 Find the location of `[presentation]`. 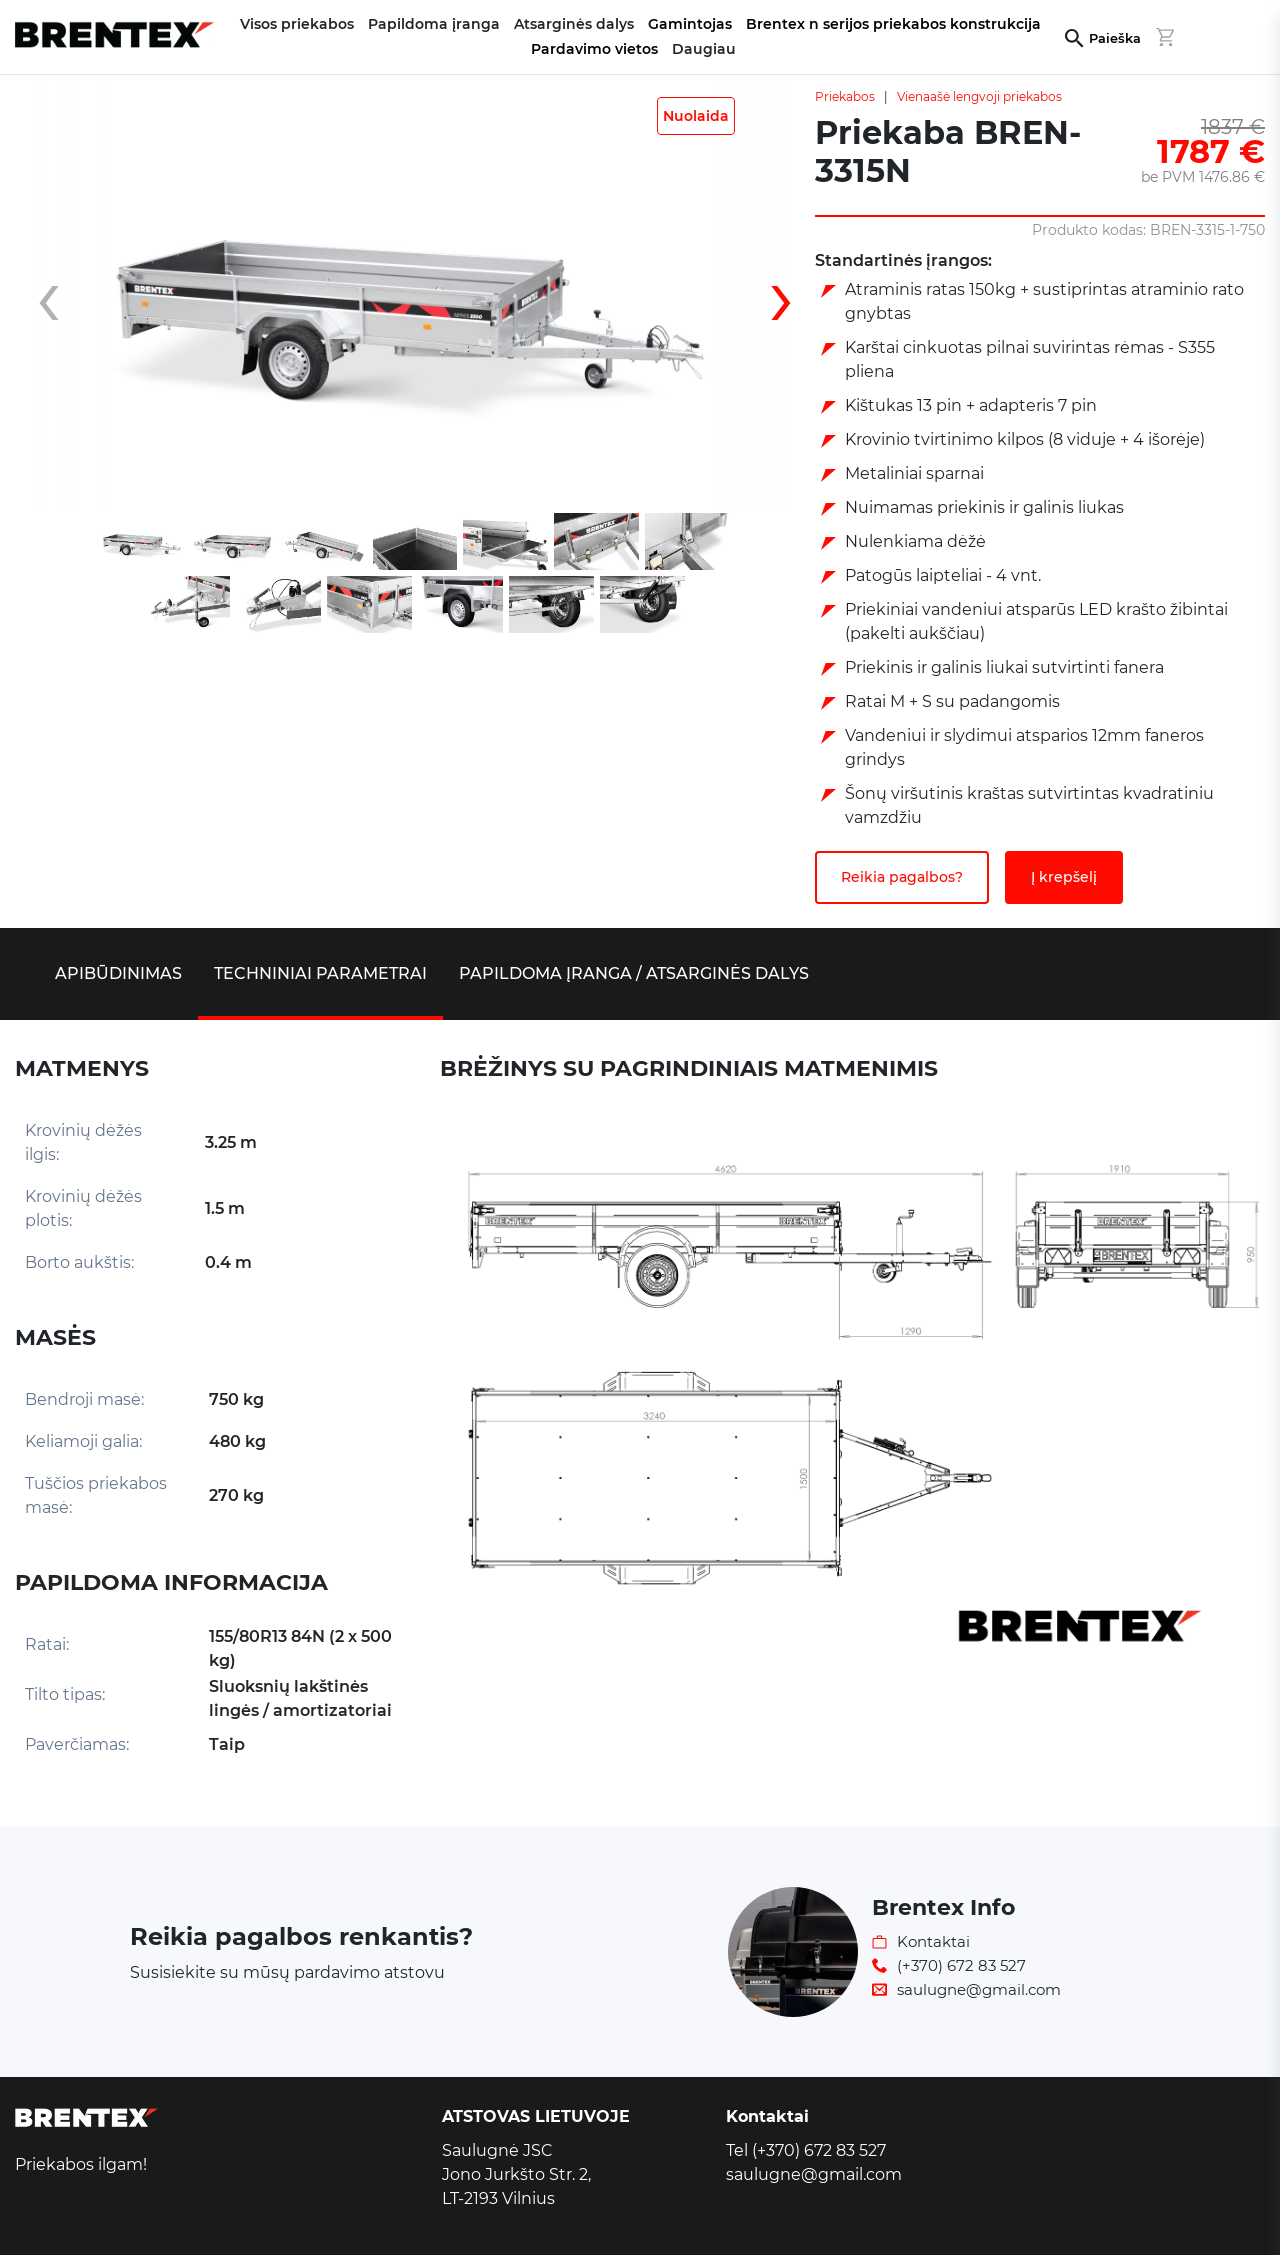

[presentation] is located at coordinates (65, 296).